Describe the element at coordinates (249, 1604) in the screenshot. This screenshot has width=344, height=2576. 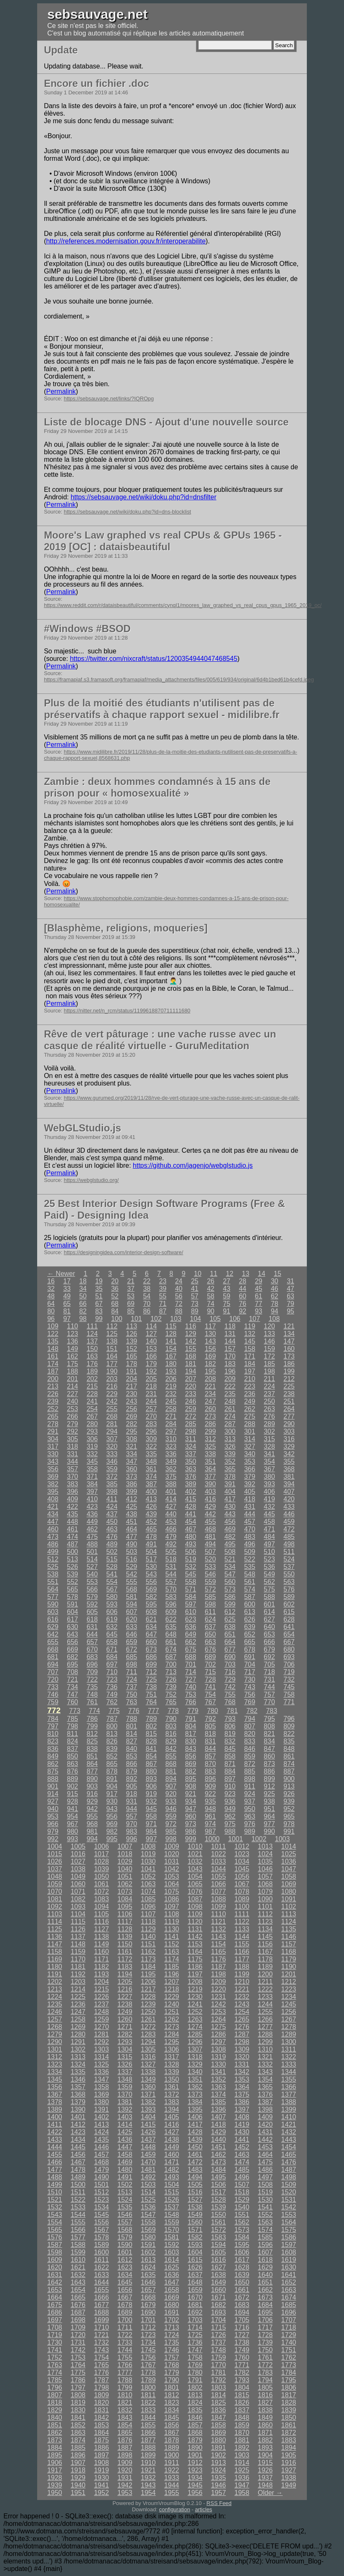
I see `600` at that location.